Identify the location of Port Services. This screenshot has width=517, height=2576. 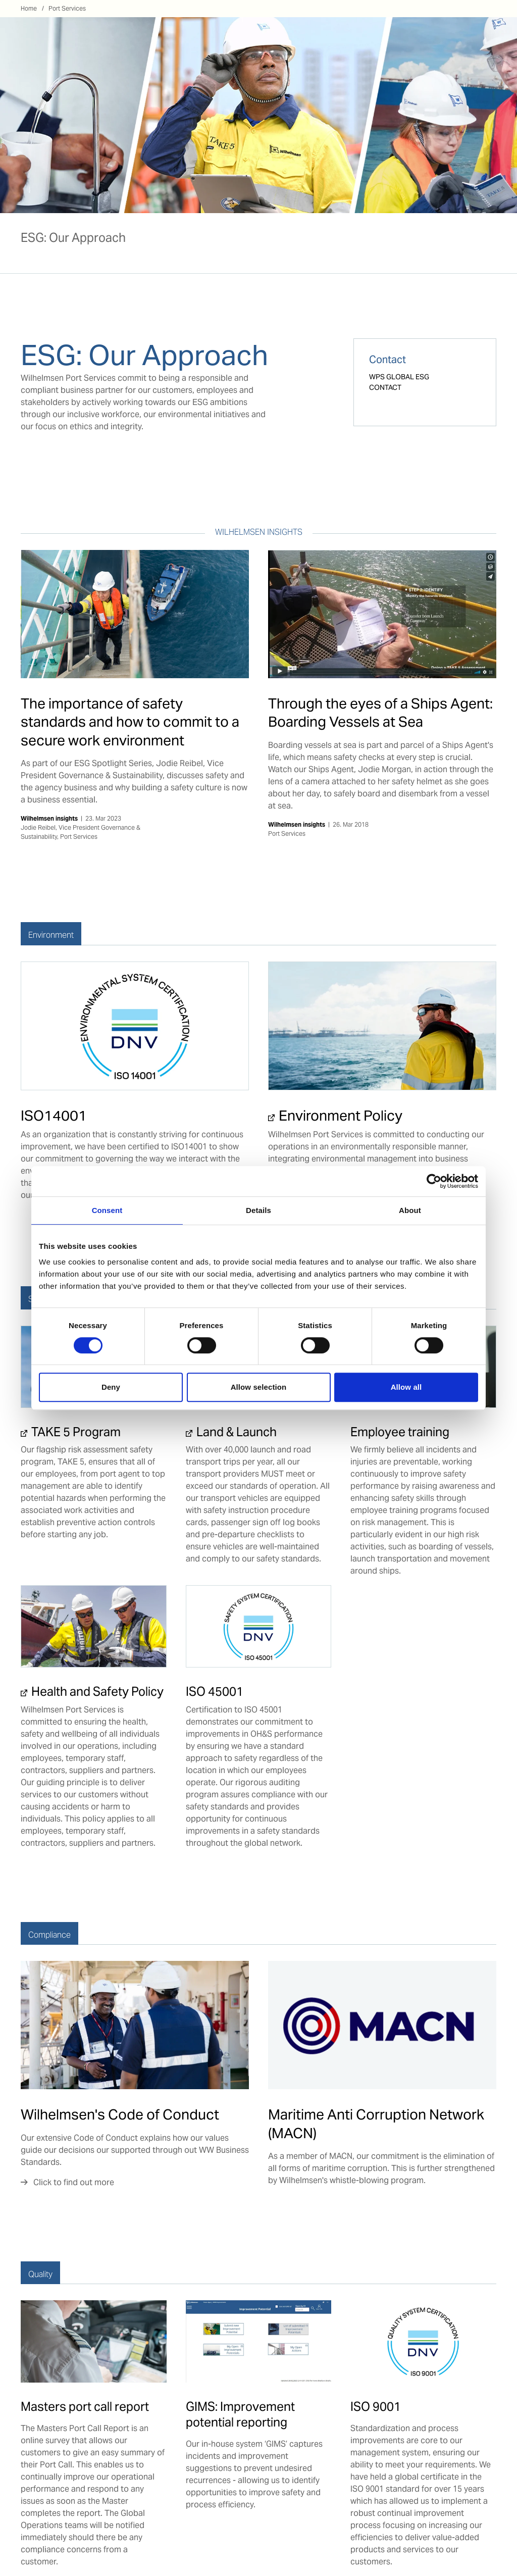
(67, 8).